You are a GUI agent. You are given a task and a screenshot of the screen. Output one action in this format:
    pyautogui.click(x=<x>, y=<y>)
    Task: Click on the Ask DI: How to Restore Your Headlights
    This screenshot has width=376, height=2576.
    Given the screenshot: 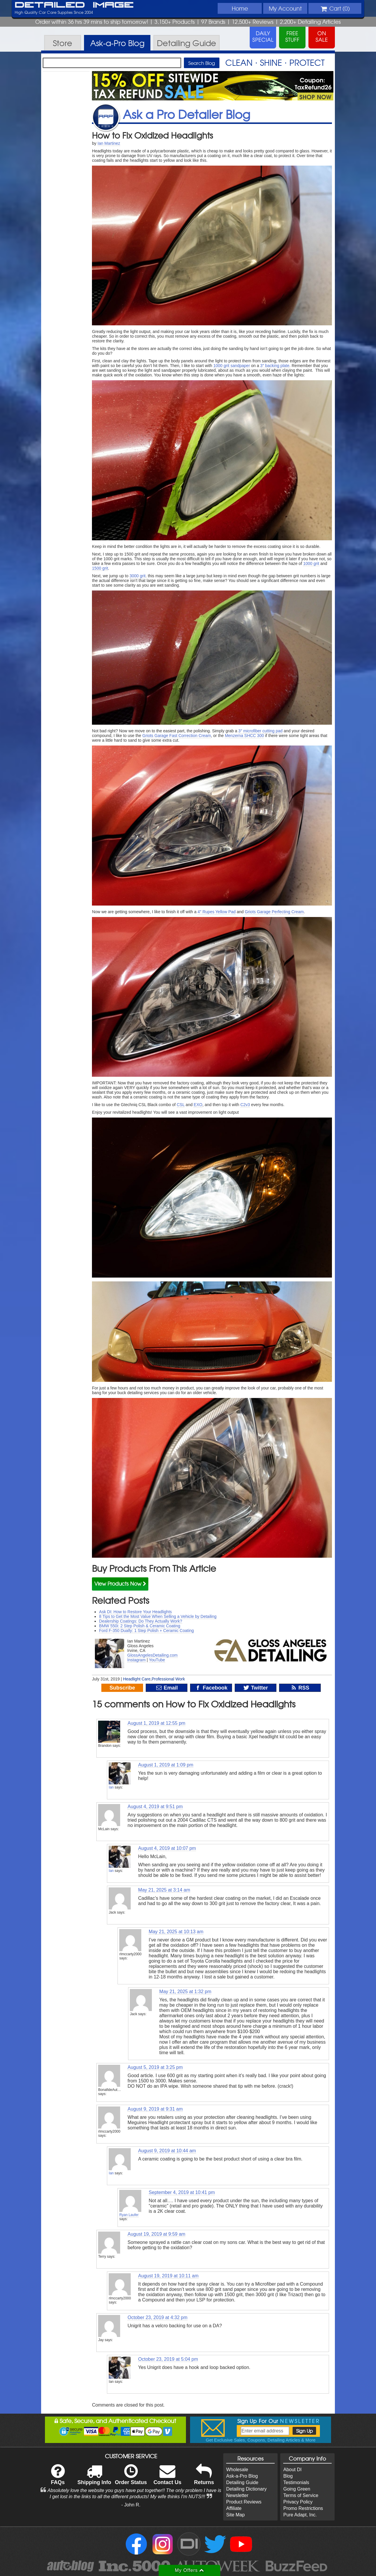 What is the action you would take?
    pyautogui.click(x=135, y=1611)
    